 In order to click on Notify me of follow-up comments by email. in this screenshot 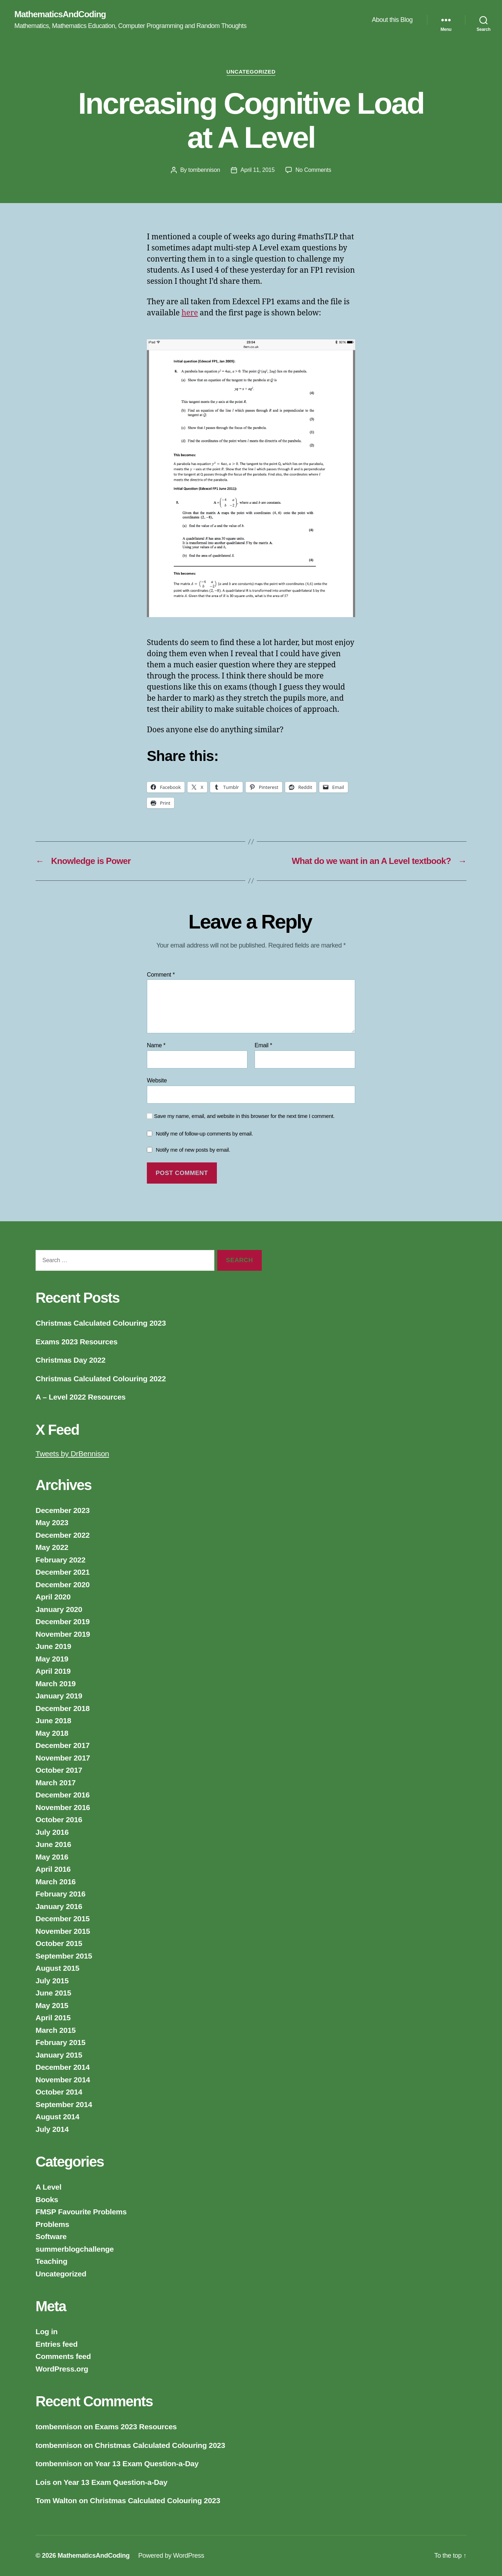, I will do `click(204, 1133)`.